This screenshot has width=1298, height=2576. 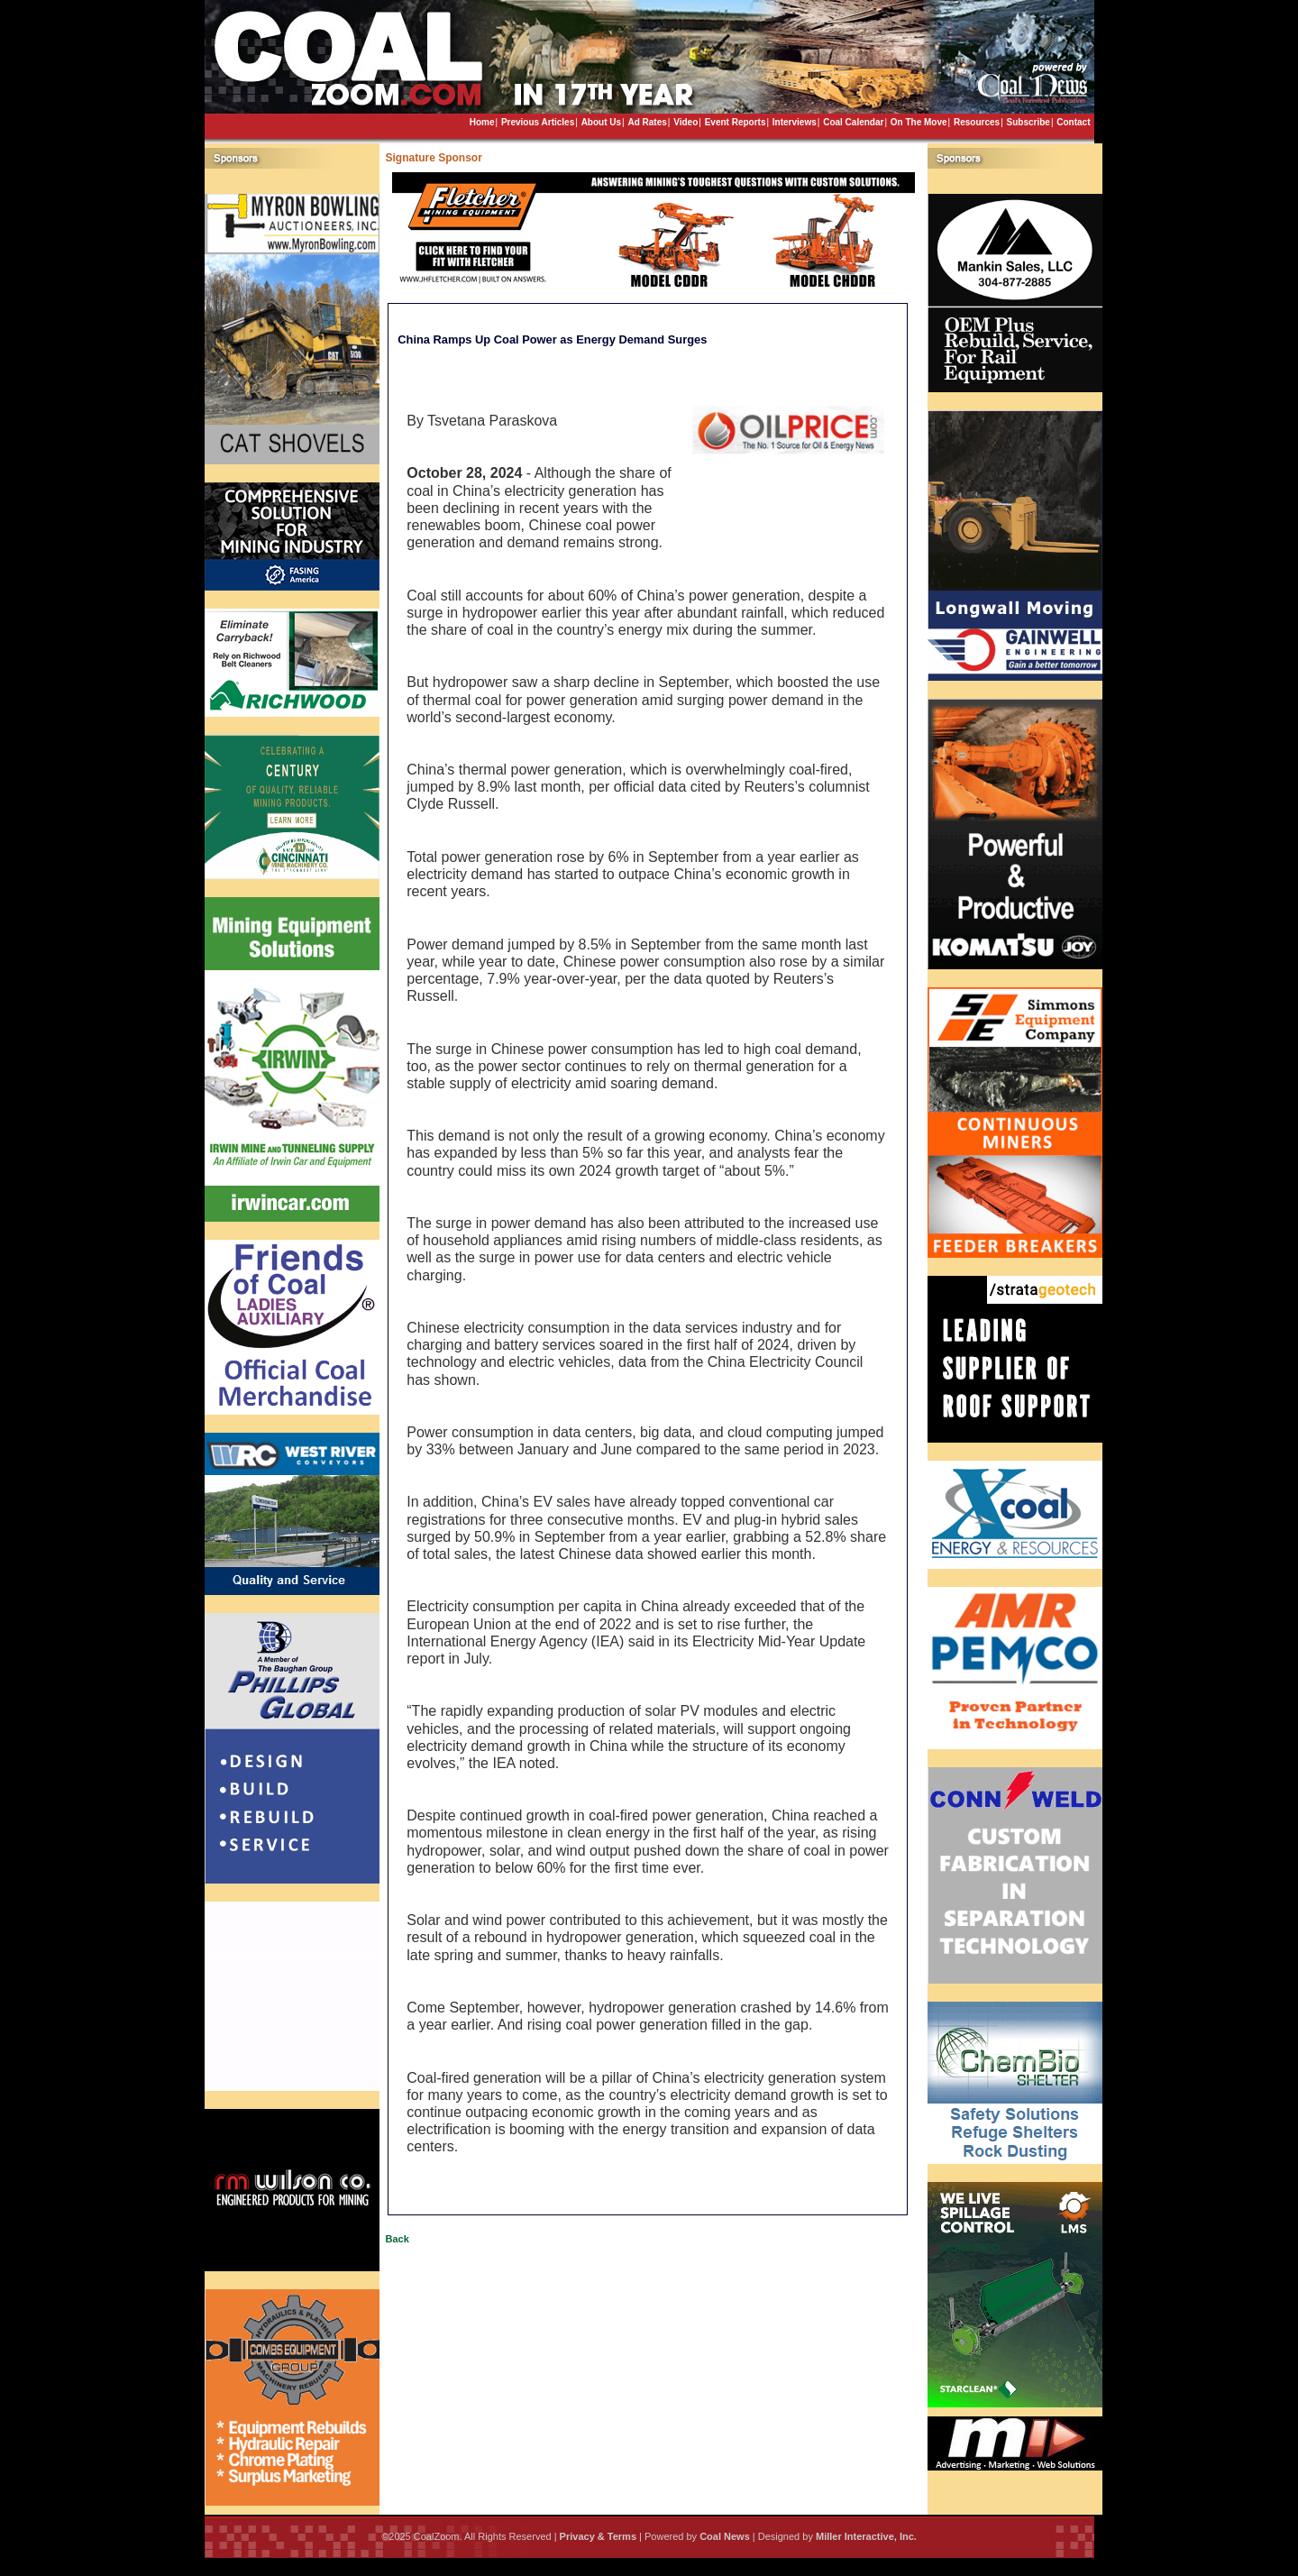 What do you see at coordinates (482, 122) in the screenshot?
I see `Home` at bounding box center [482, 122].